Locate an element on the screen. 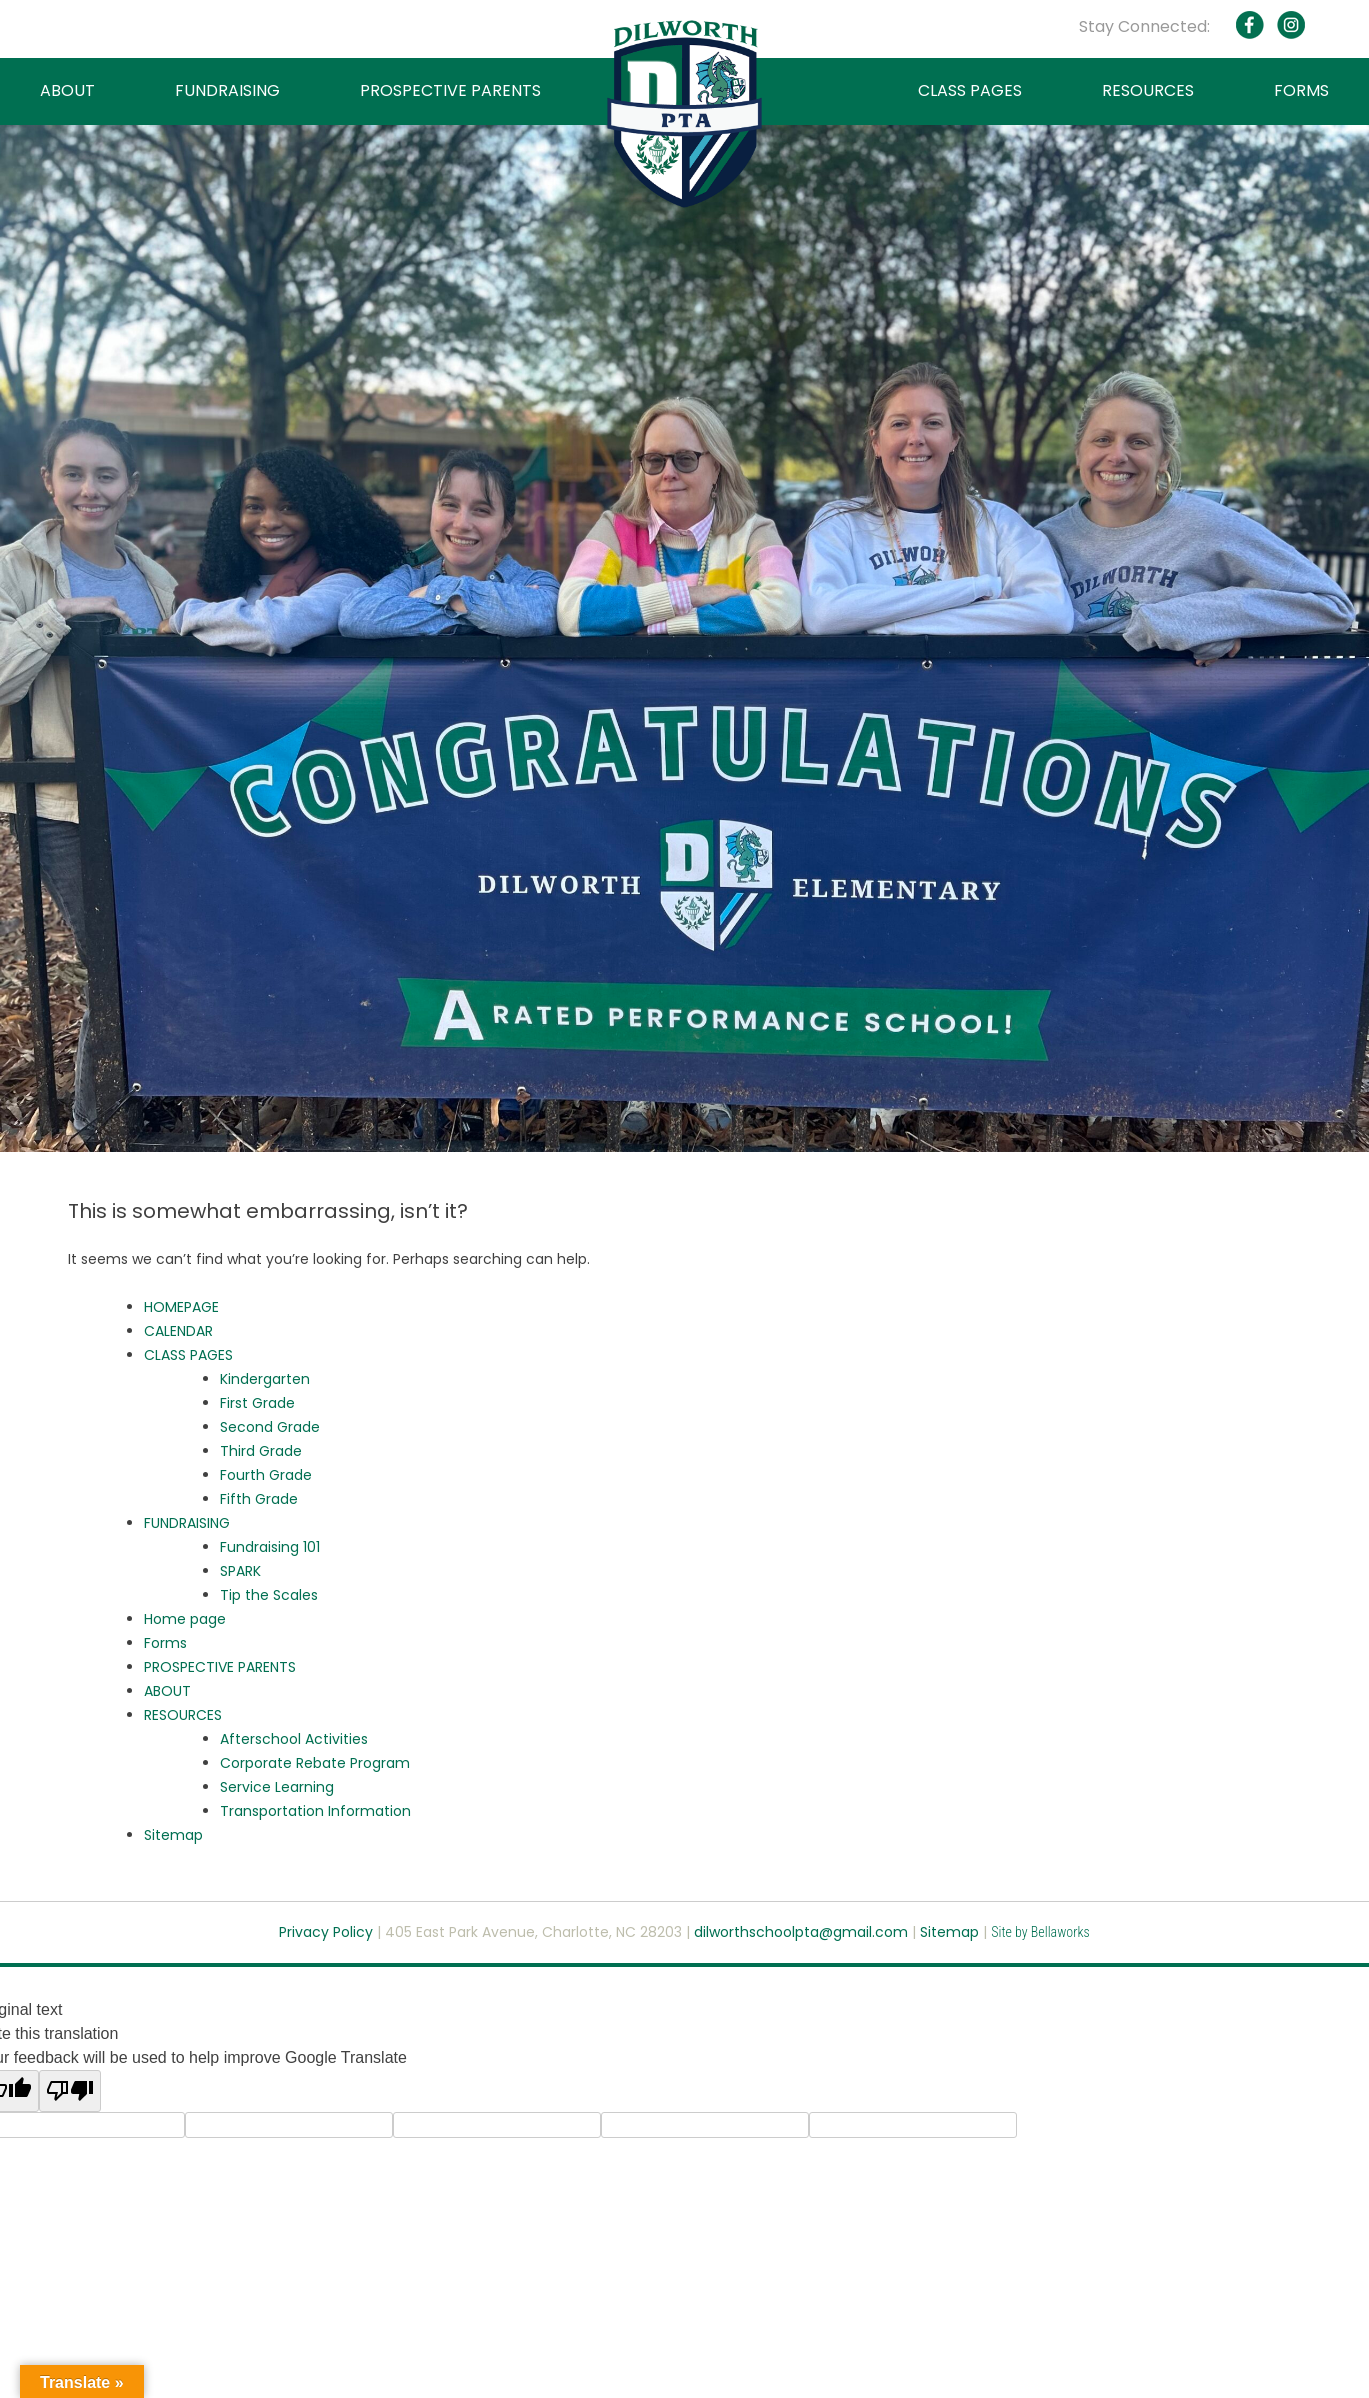 The image size is (1369, 2398). SPARK is located at coordinates (240, 1571).